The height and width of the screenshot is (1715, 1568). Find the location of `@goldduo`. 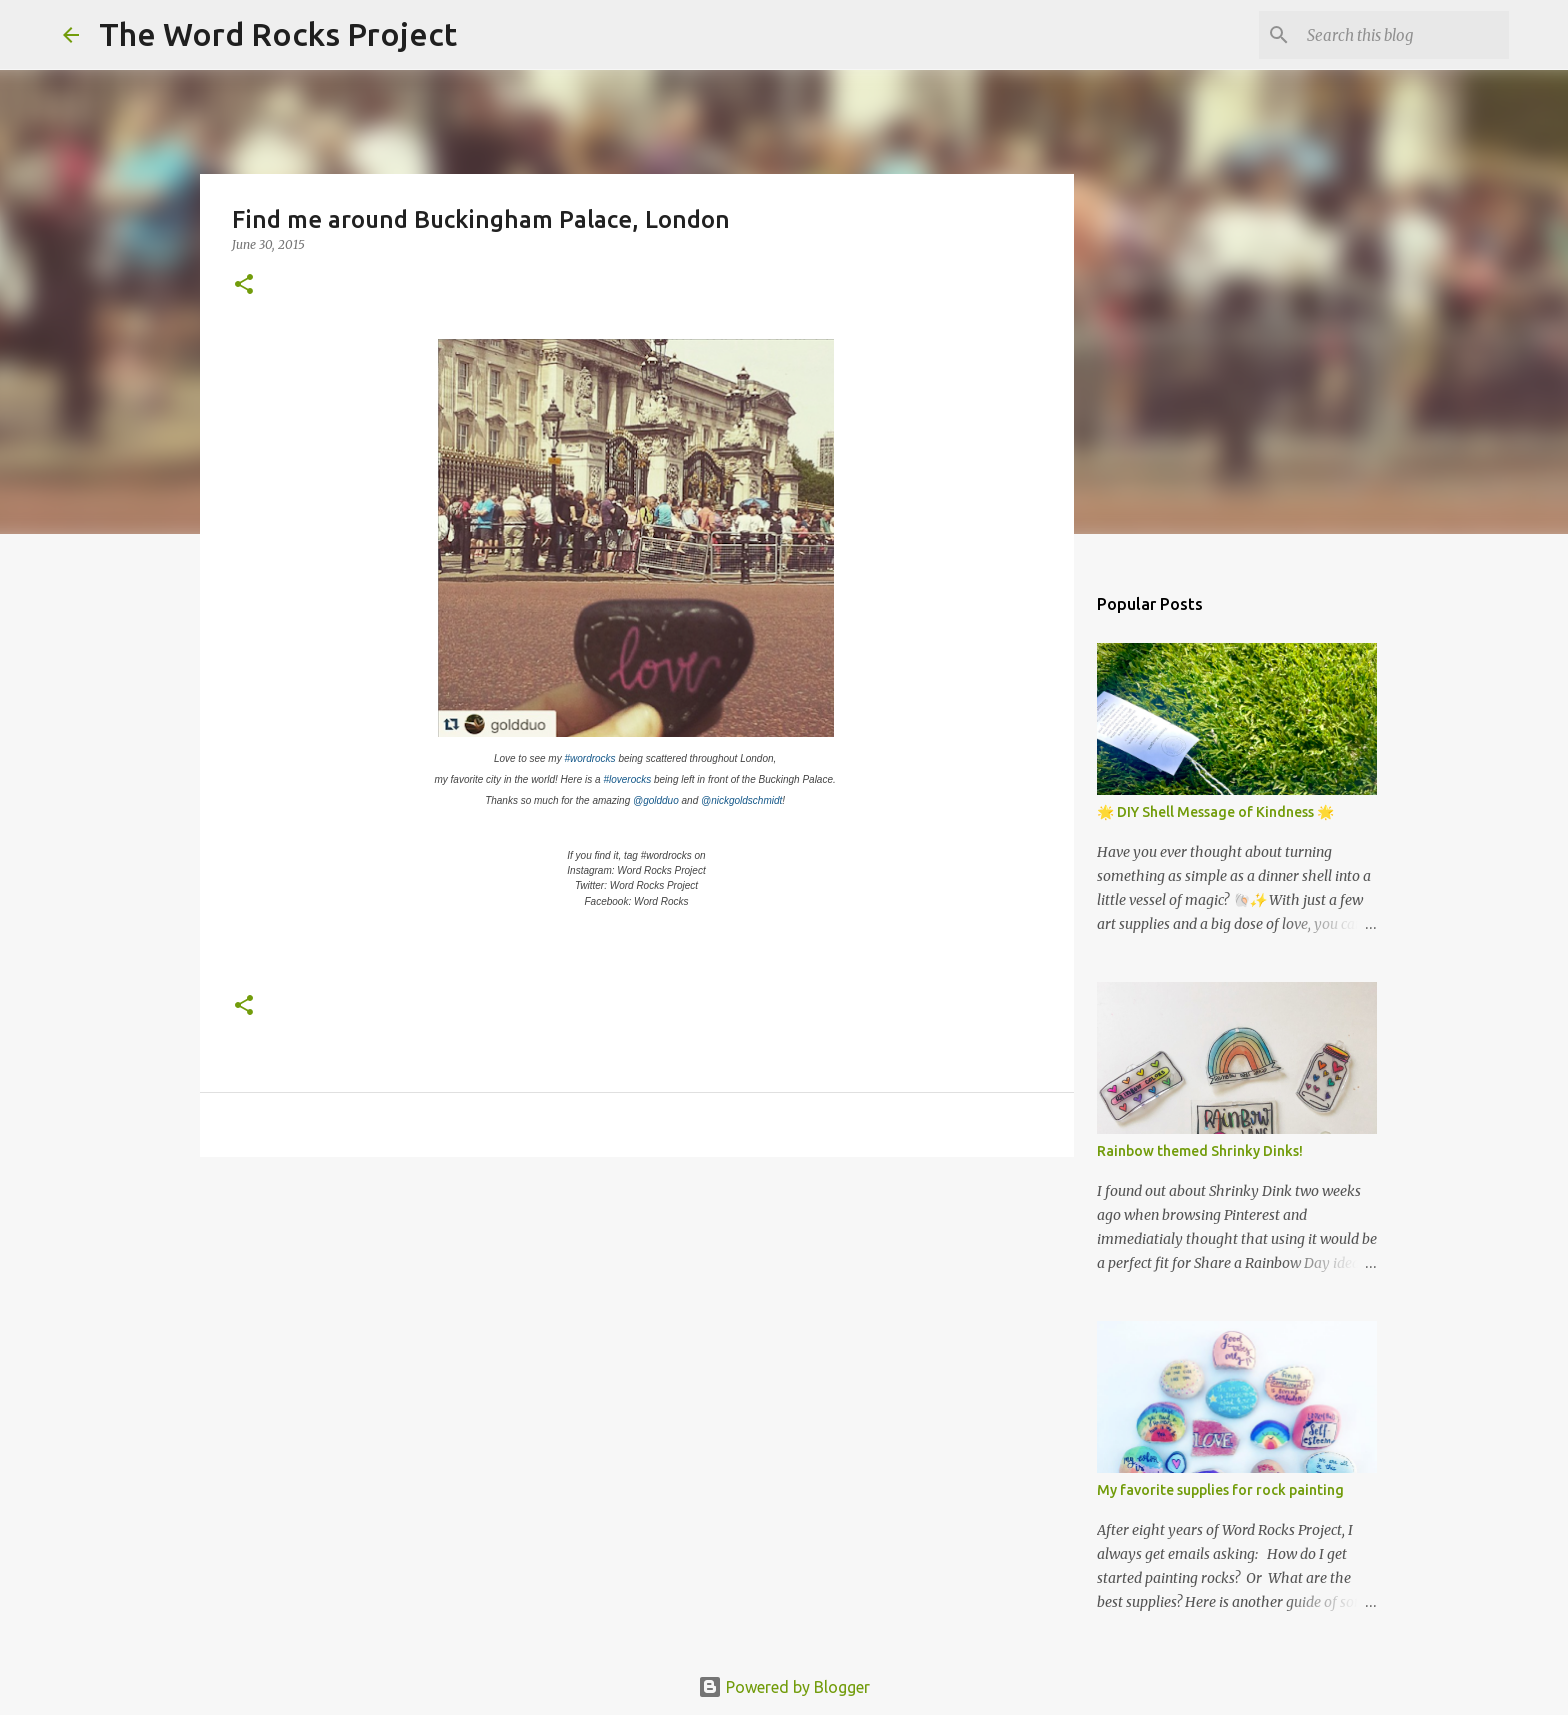

@goldduo is located at coordinates (656, 800).